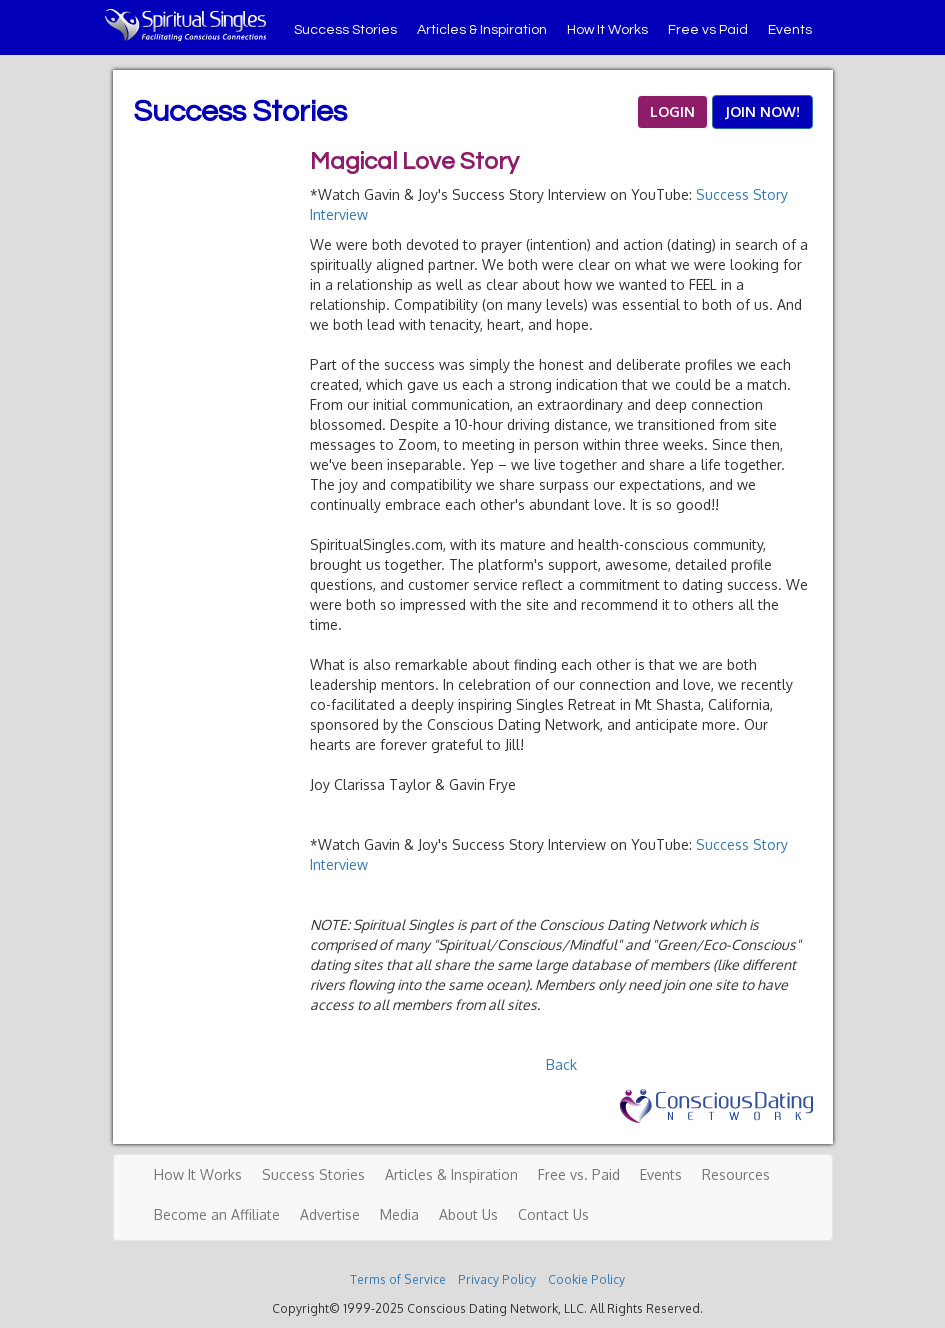  What do you see at coordinates (482, 30) in the screenshot?
I see `Articles & Inspiration` at bounding box center [482, 30].